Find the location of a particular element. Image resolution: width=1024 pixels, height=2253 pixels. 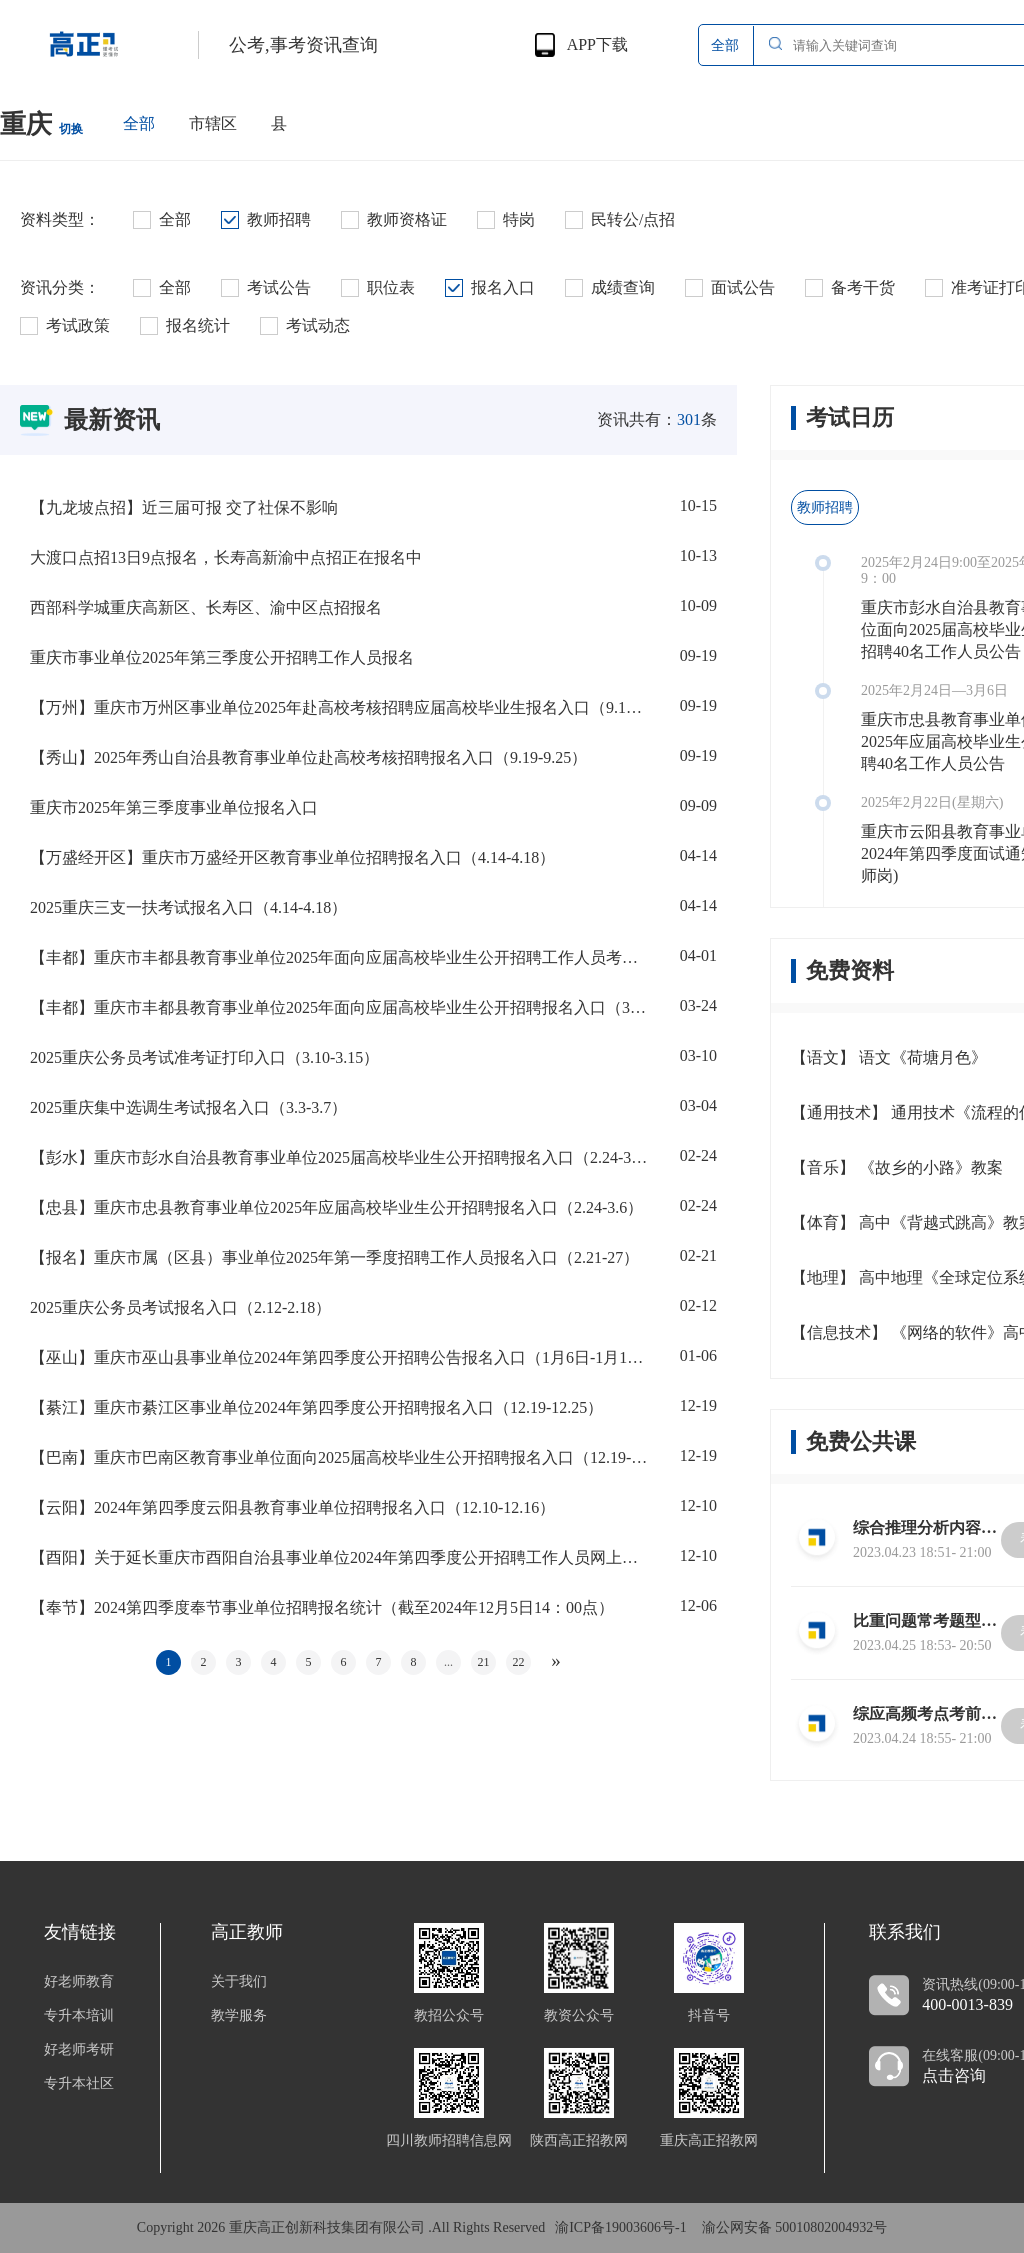

渝ICP备19003606号-1 is located at coordinates (620, 2228).